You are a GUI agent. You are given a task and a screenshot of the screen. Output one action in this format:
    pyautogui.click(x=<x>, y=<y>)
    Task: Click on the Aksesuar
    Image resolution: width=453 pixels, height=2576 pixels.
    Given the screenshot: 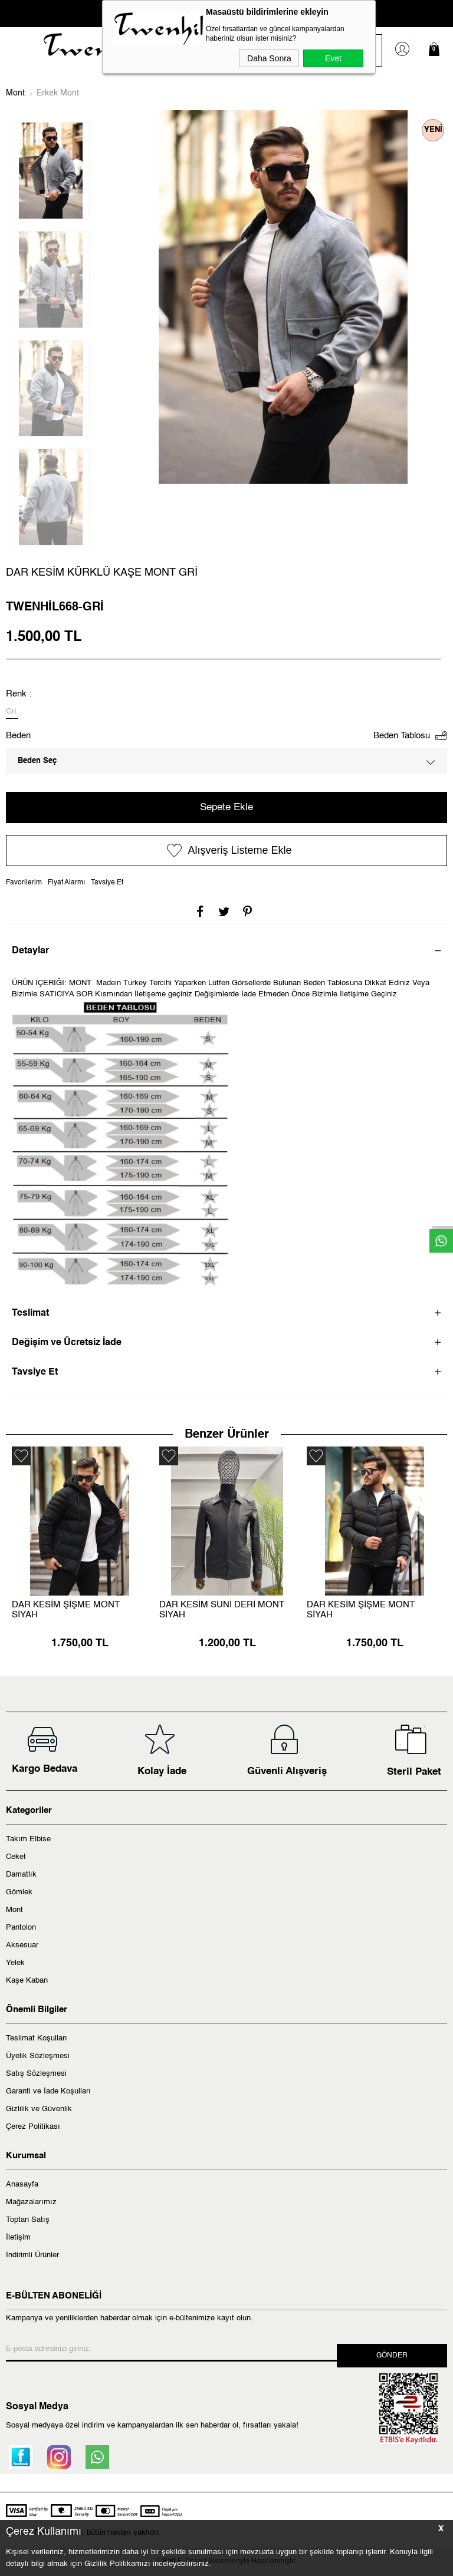 What is the action you would take?
    pyautogui.click(x=22, y=1945)
    